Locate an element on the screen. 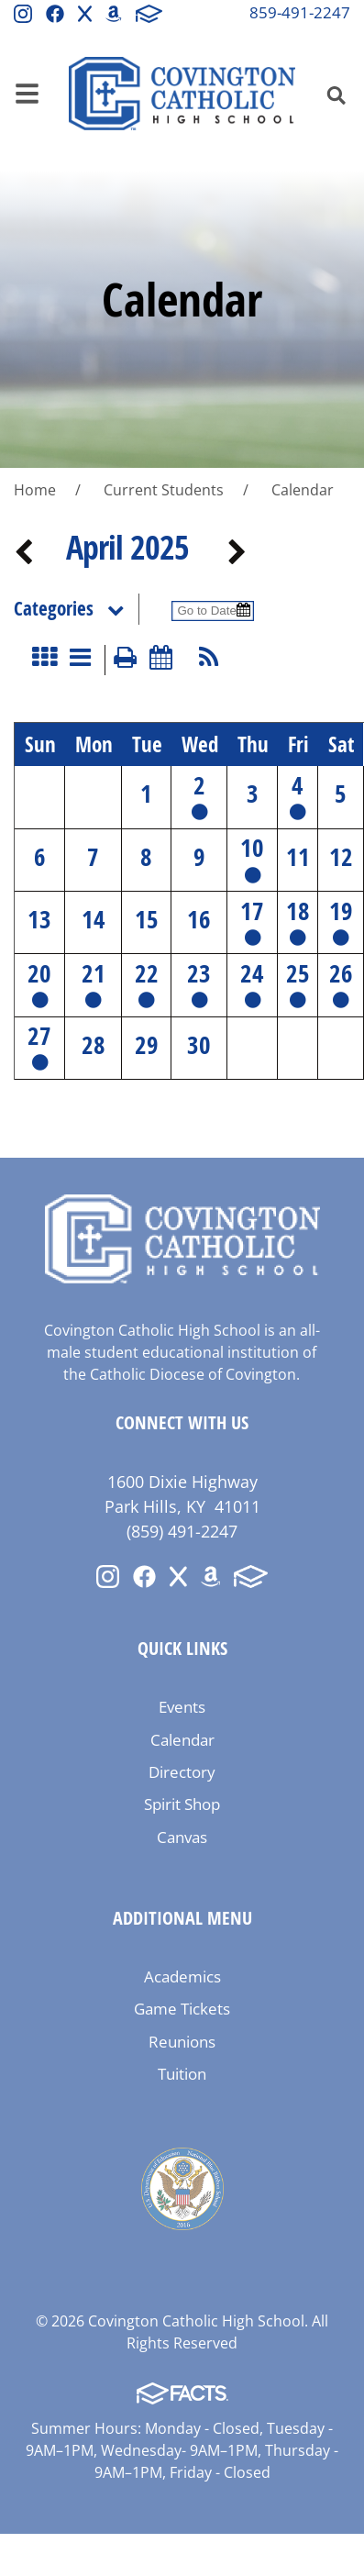 This screenshot has height=2576, width=364. Covington Catholic High School is located at coordinates (182, 93).